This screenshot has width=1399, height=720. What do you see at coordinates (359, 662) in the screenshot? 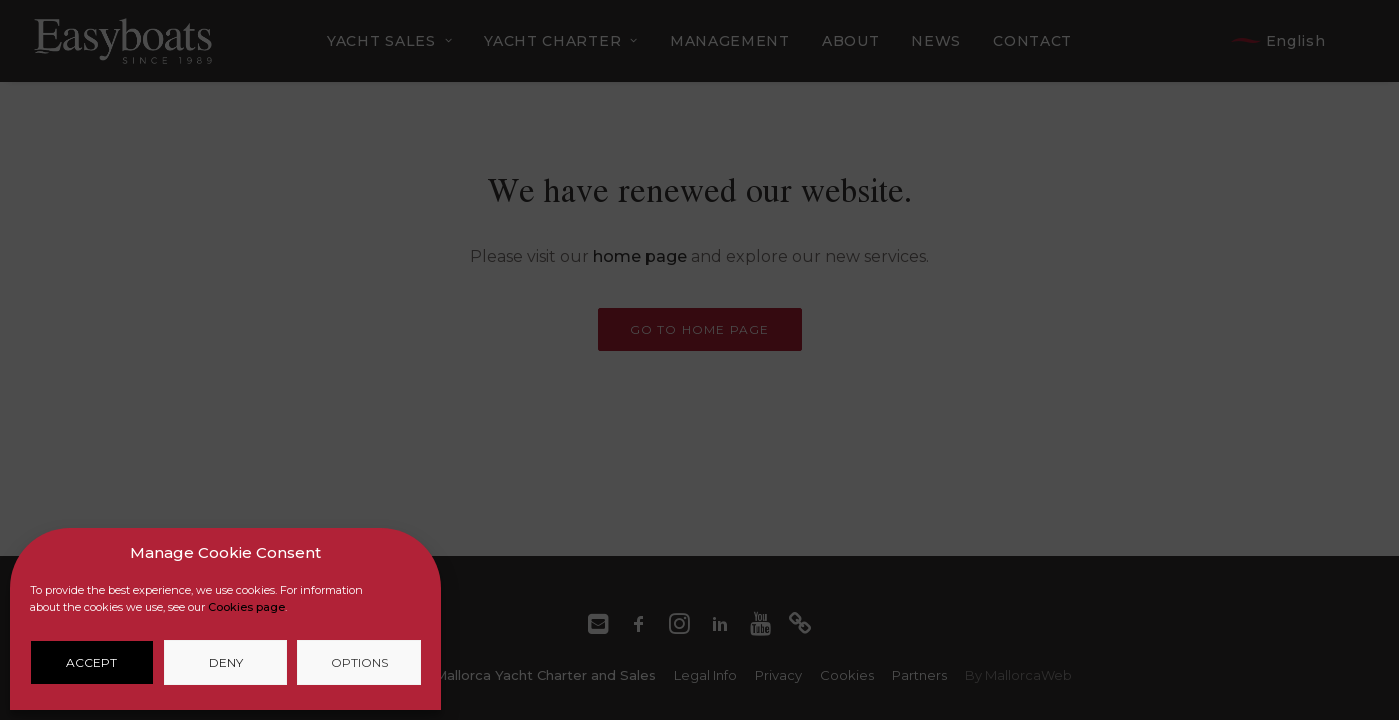
I see `Options` at bounding box center [359, 662].